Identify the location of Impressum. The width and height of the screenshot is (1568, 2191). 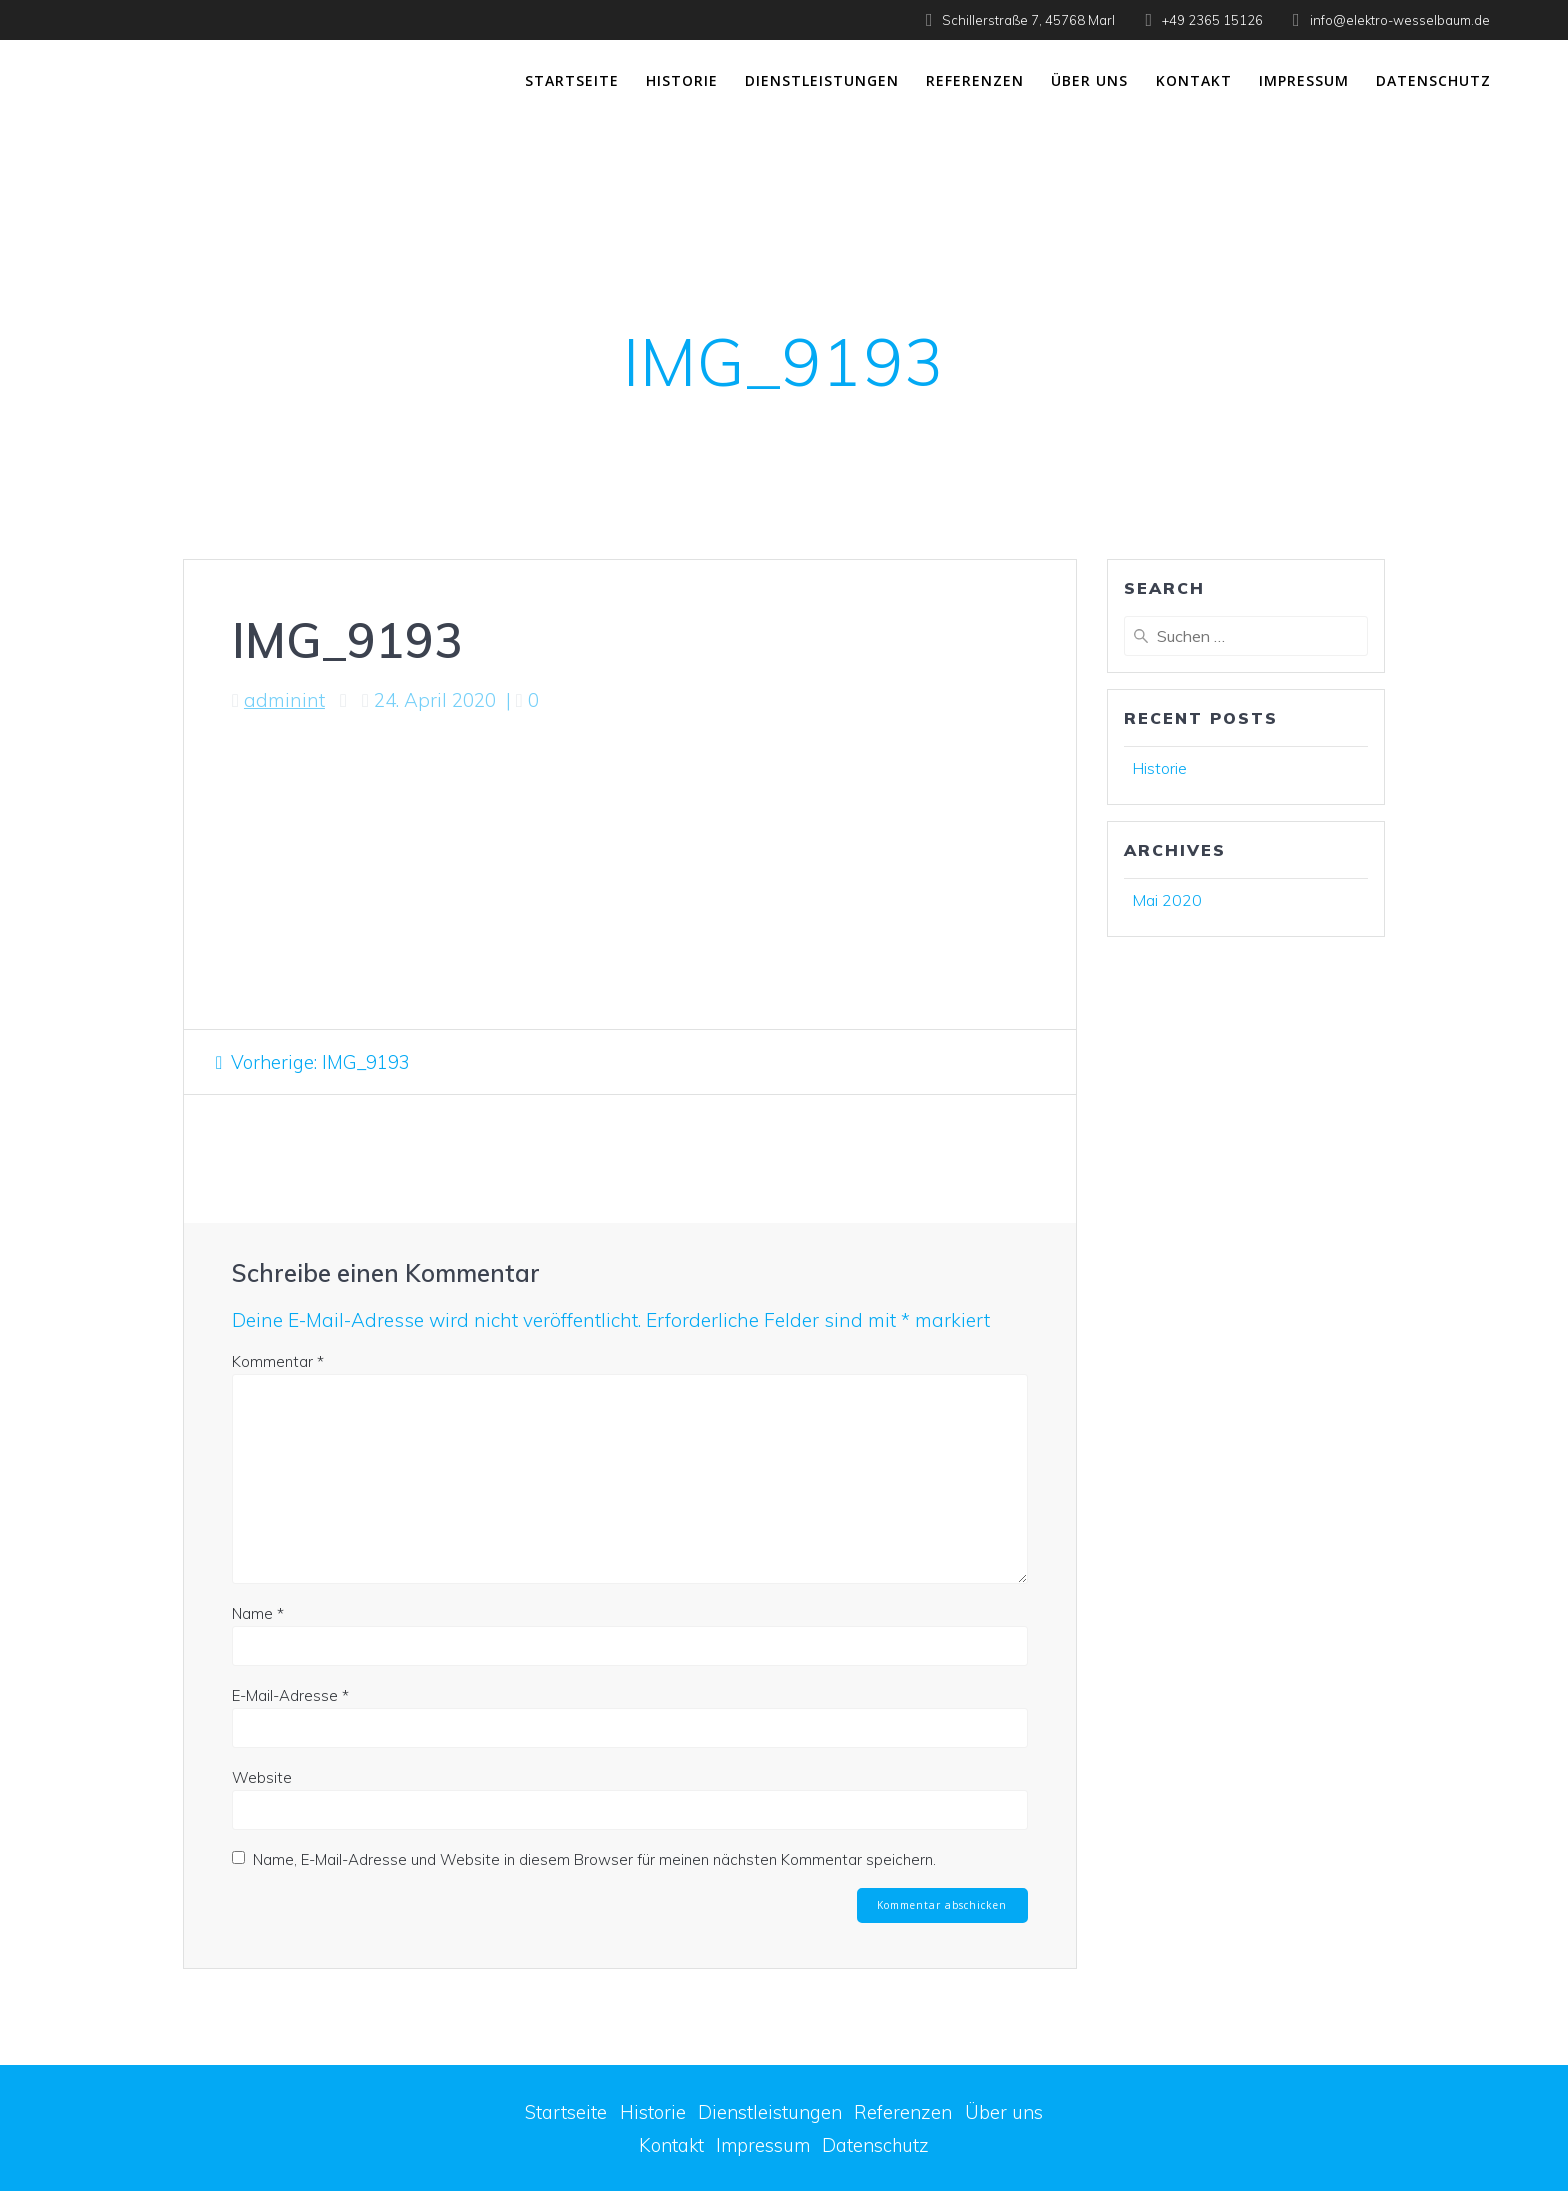
(1304, 80).